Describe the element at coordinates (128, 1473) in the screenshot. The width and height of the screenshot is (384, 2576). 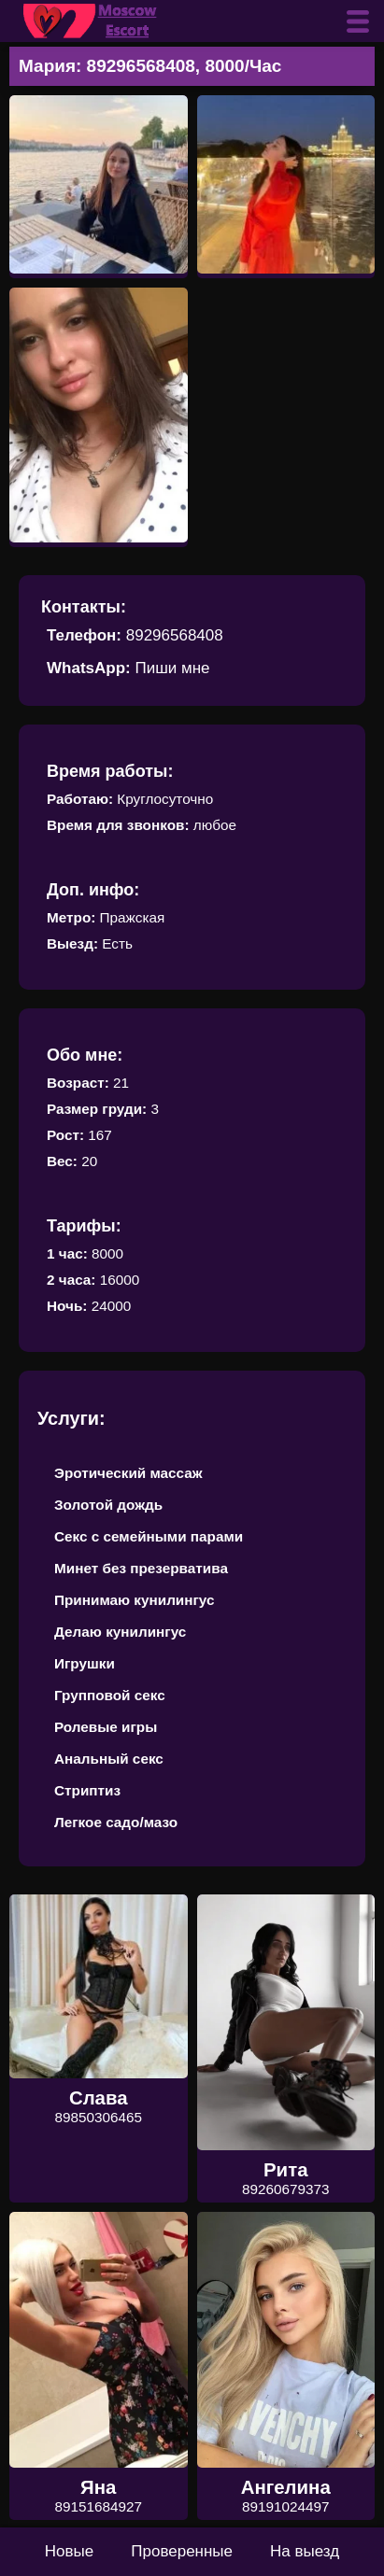
I see `Эротический массаж` at that location.